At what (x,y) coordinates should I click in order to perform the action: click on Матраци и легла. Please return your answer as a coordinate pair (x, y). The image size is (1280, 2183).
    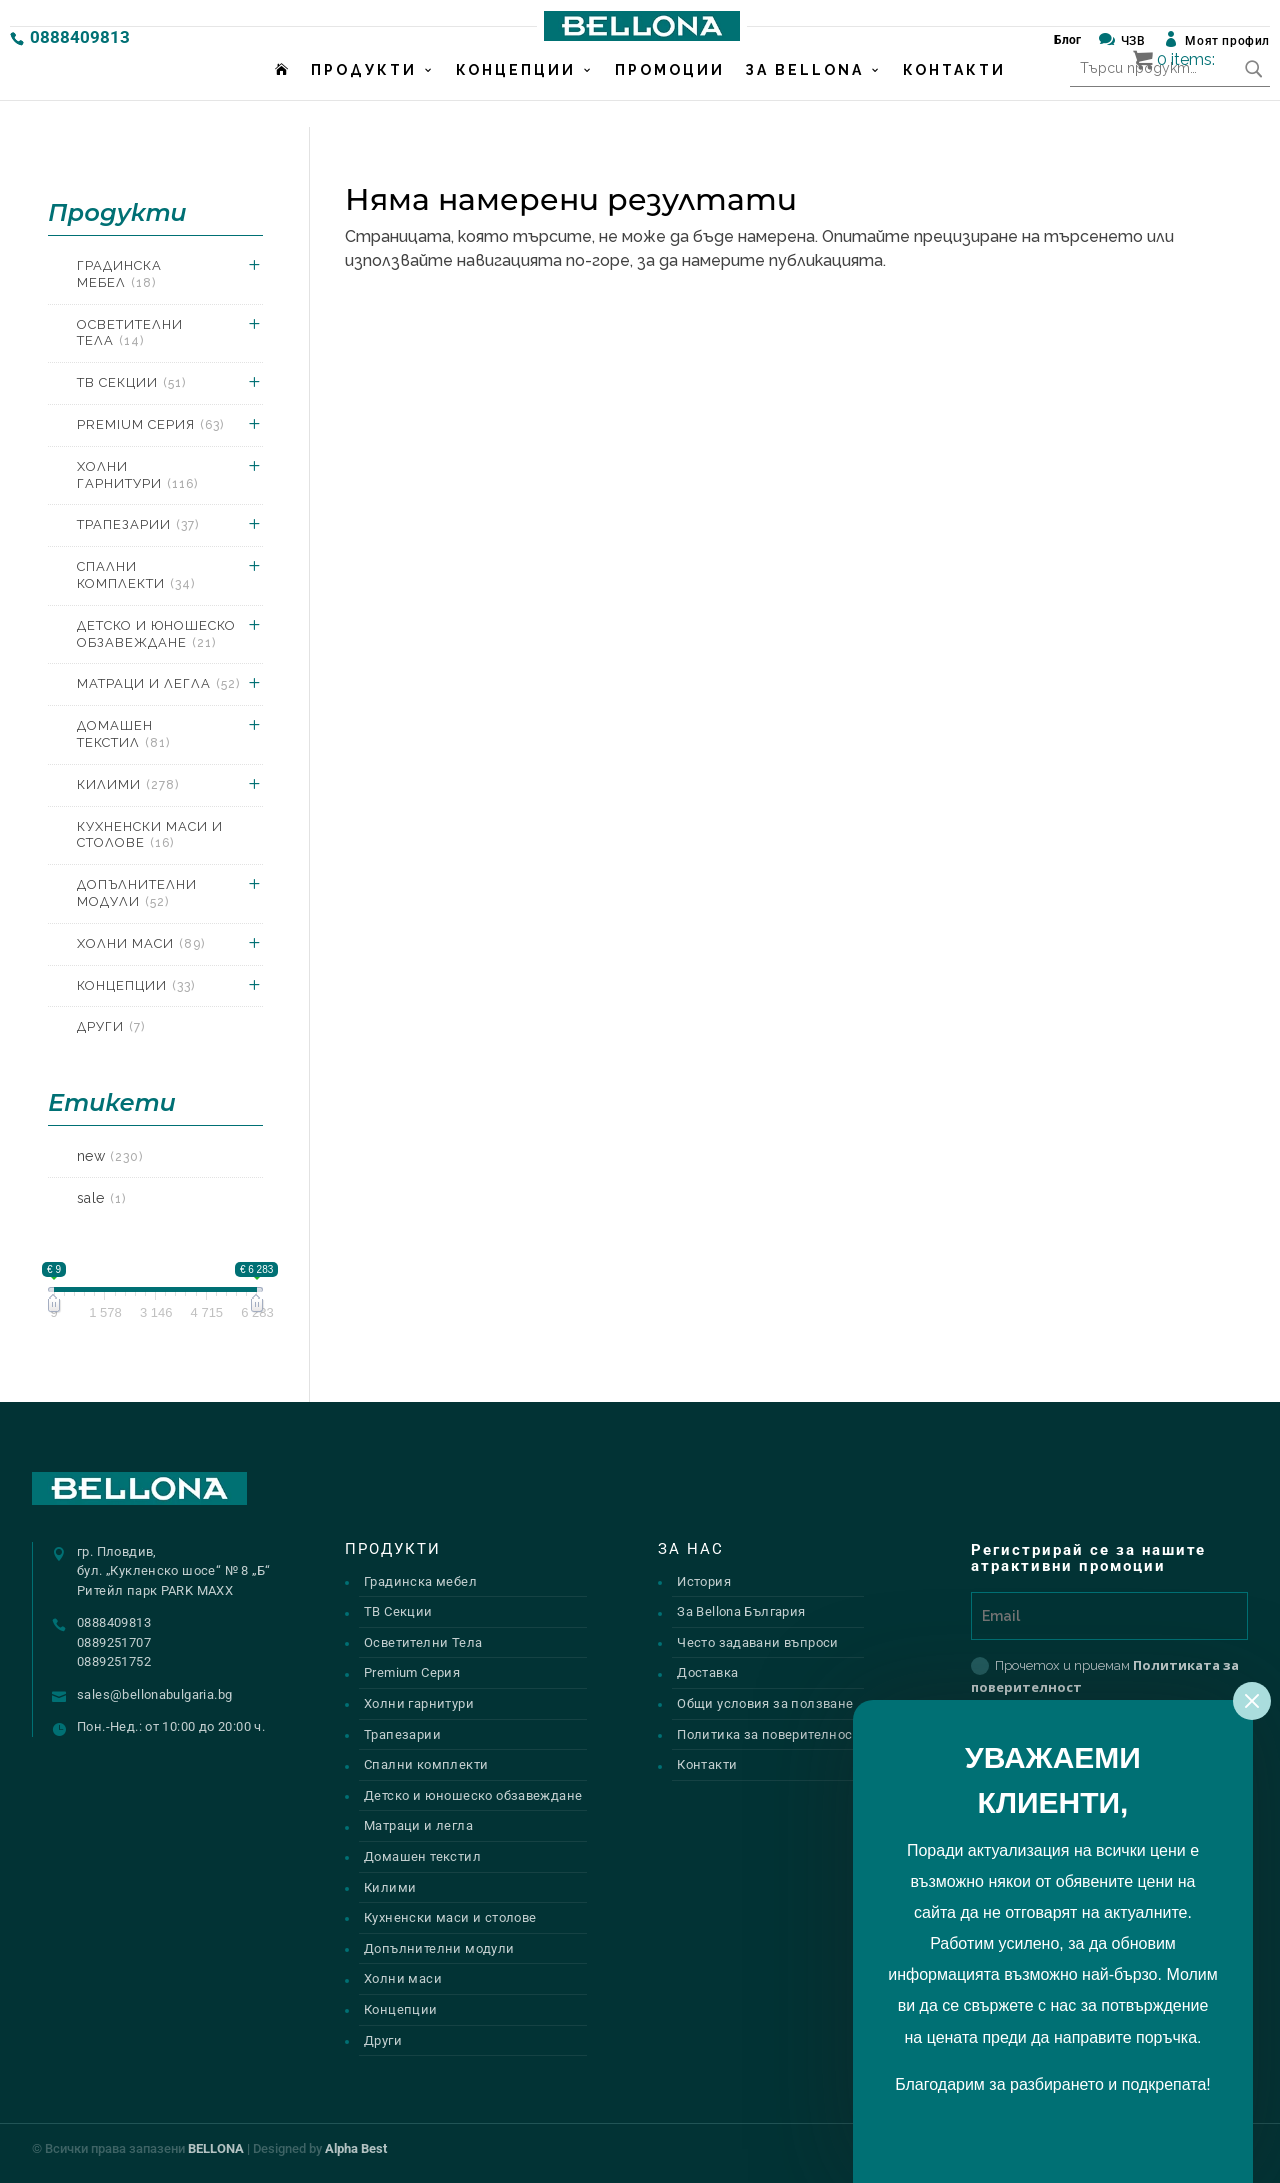
    Looking at the image, I should click on (158, 683).